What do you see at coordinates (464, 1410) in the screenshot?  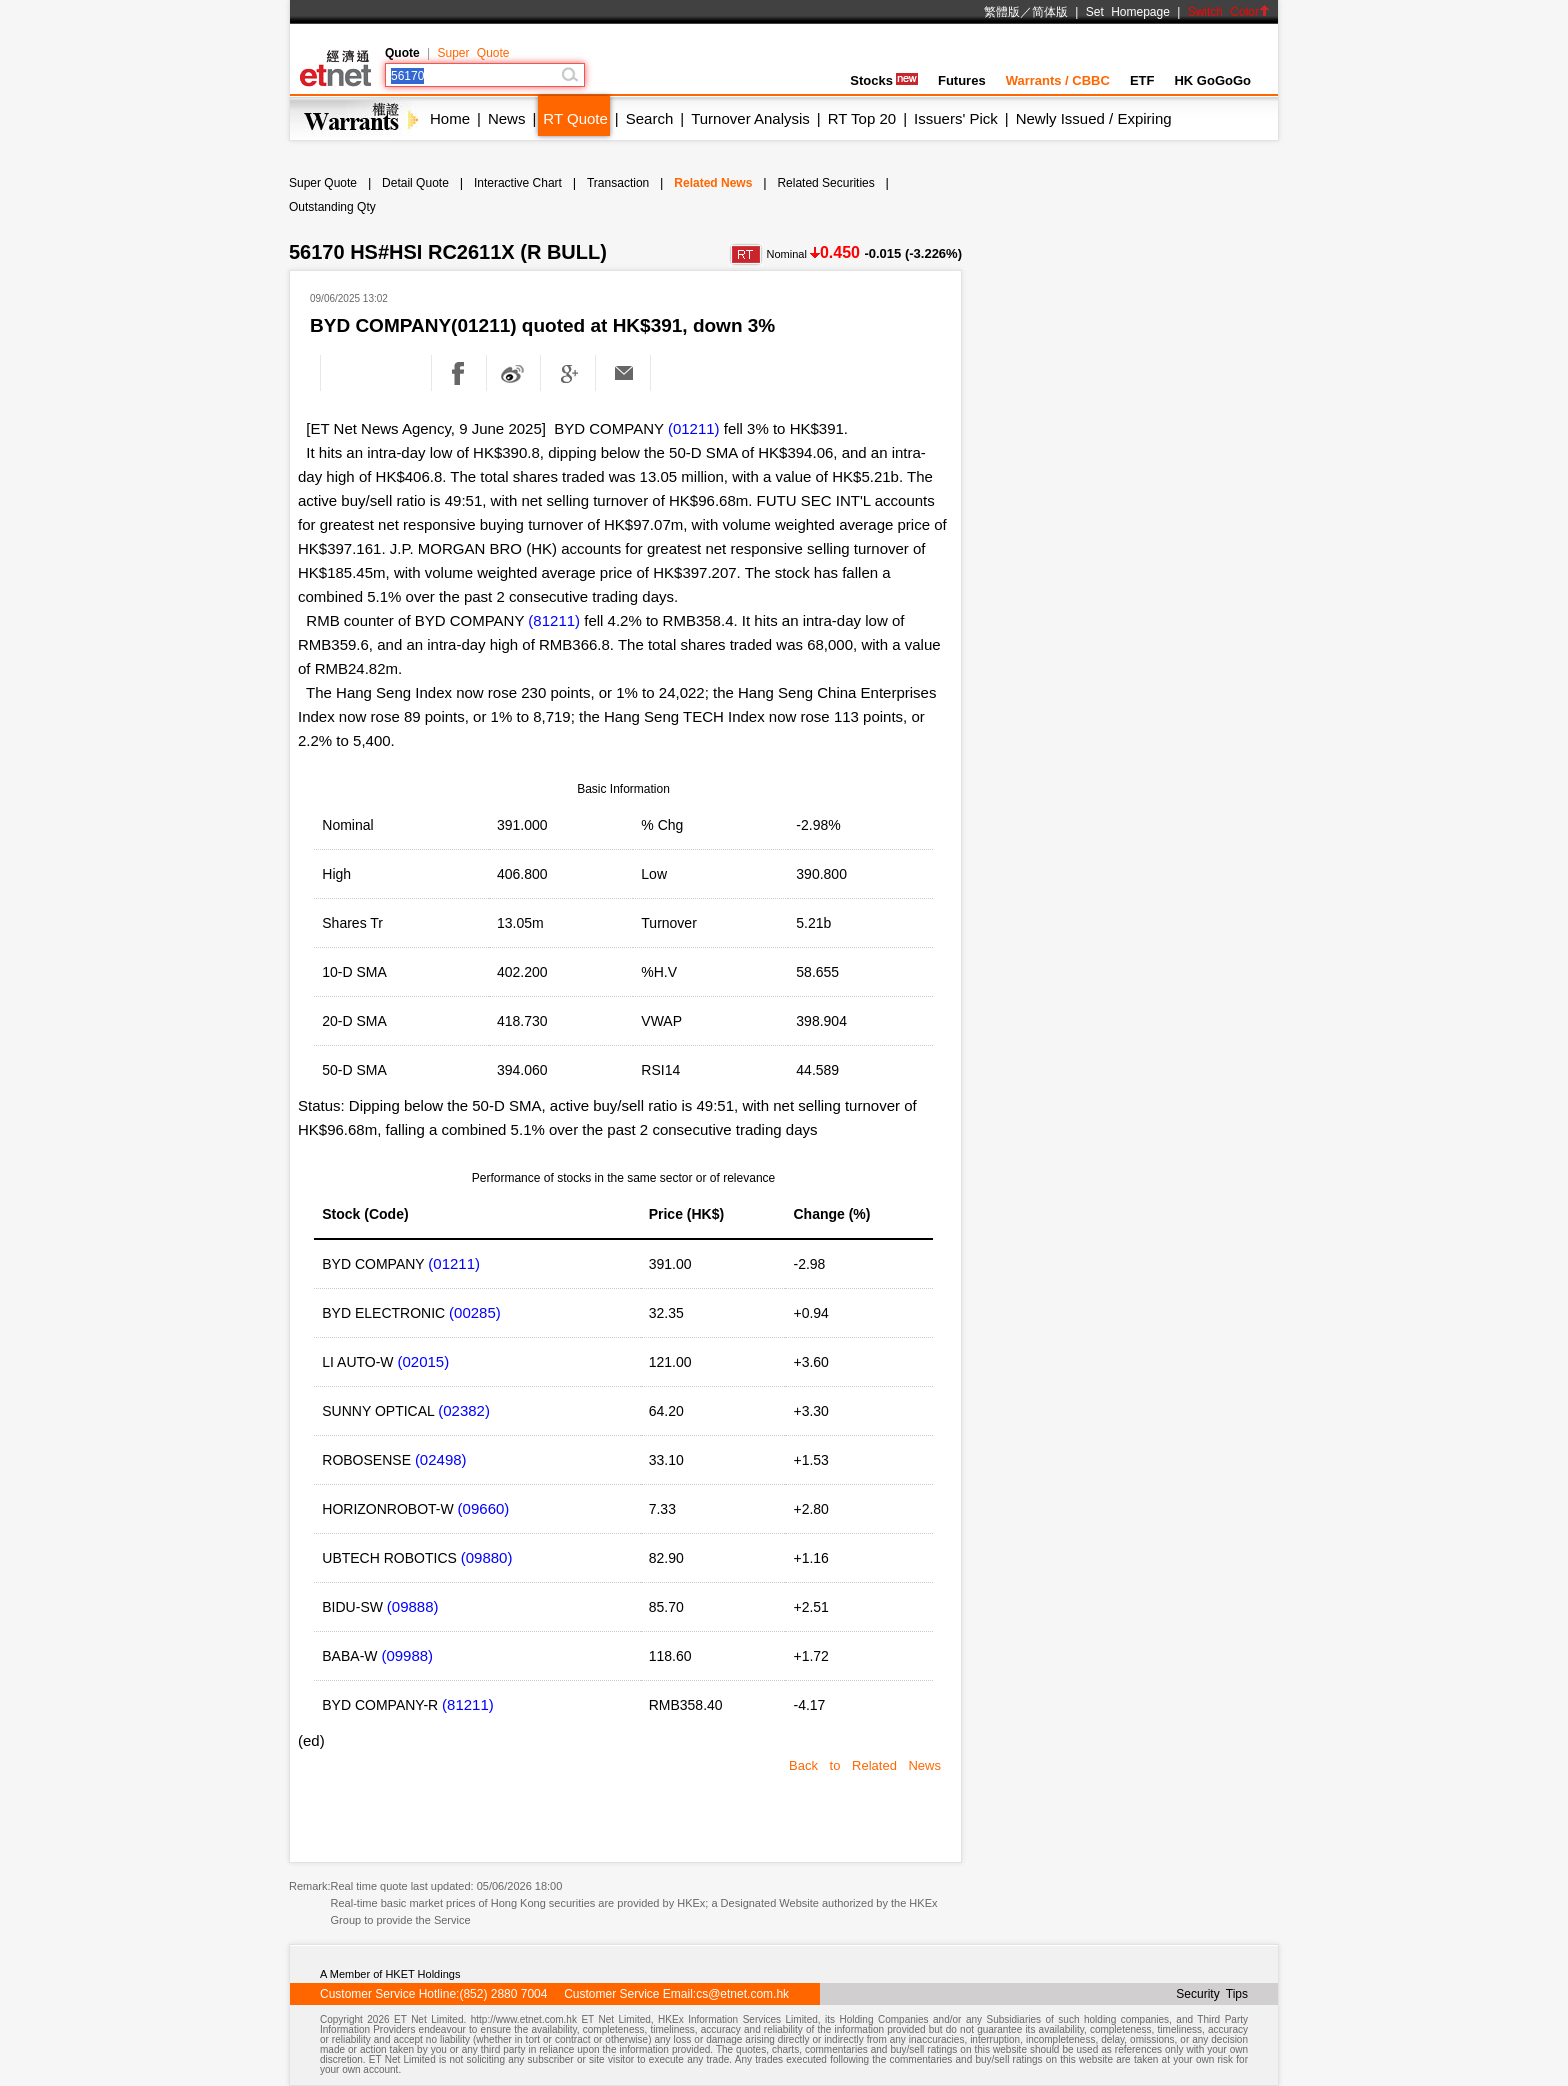 I see `(02382)` at bounding box center [464, 1410].